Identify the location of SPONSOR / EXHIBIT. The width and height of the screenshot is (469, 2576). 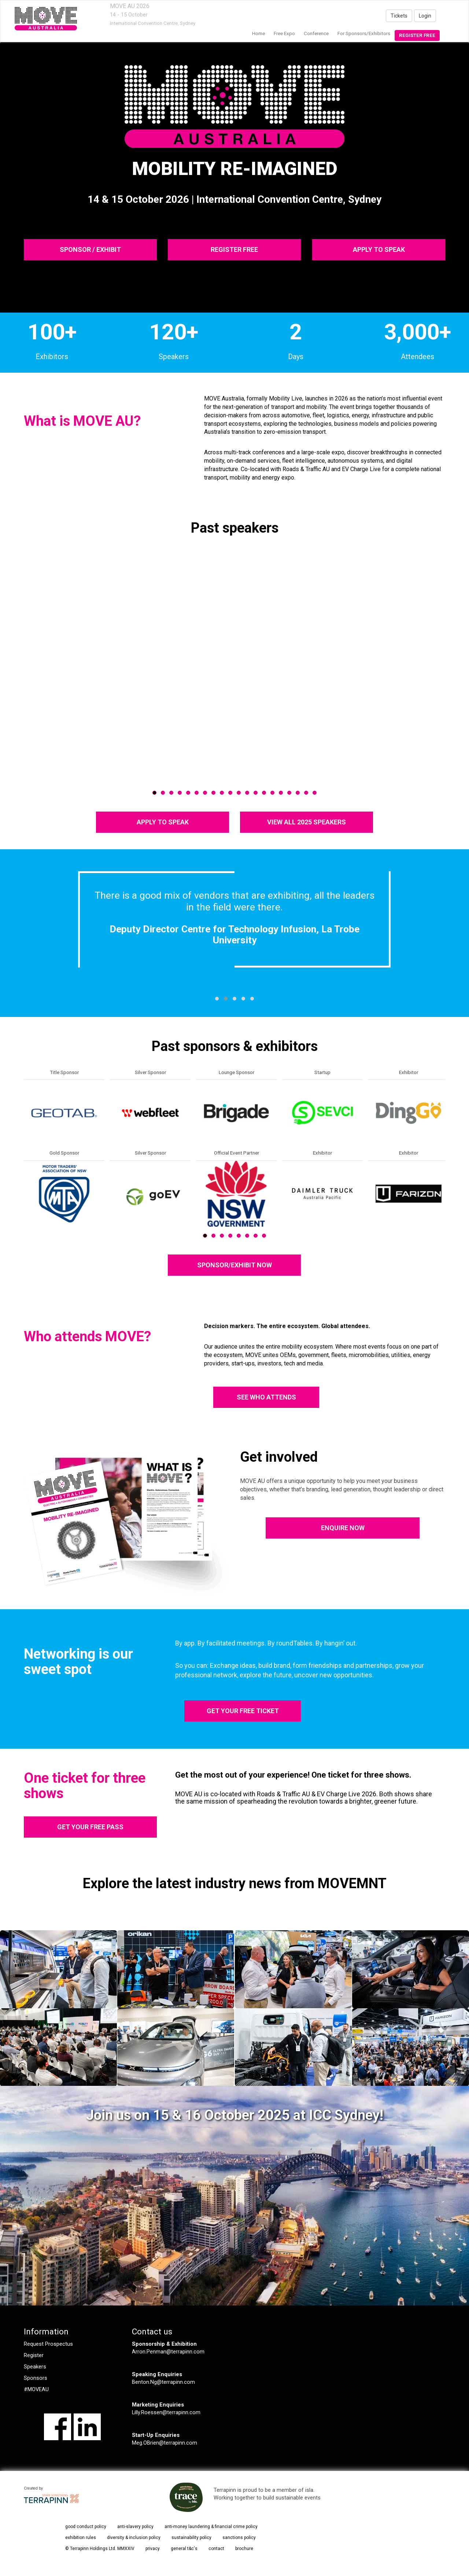
(90, 249).